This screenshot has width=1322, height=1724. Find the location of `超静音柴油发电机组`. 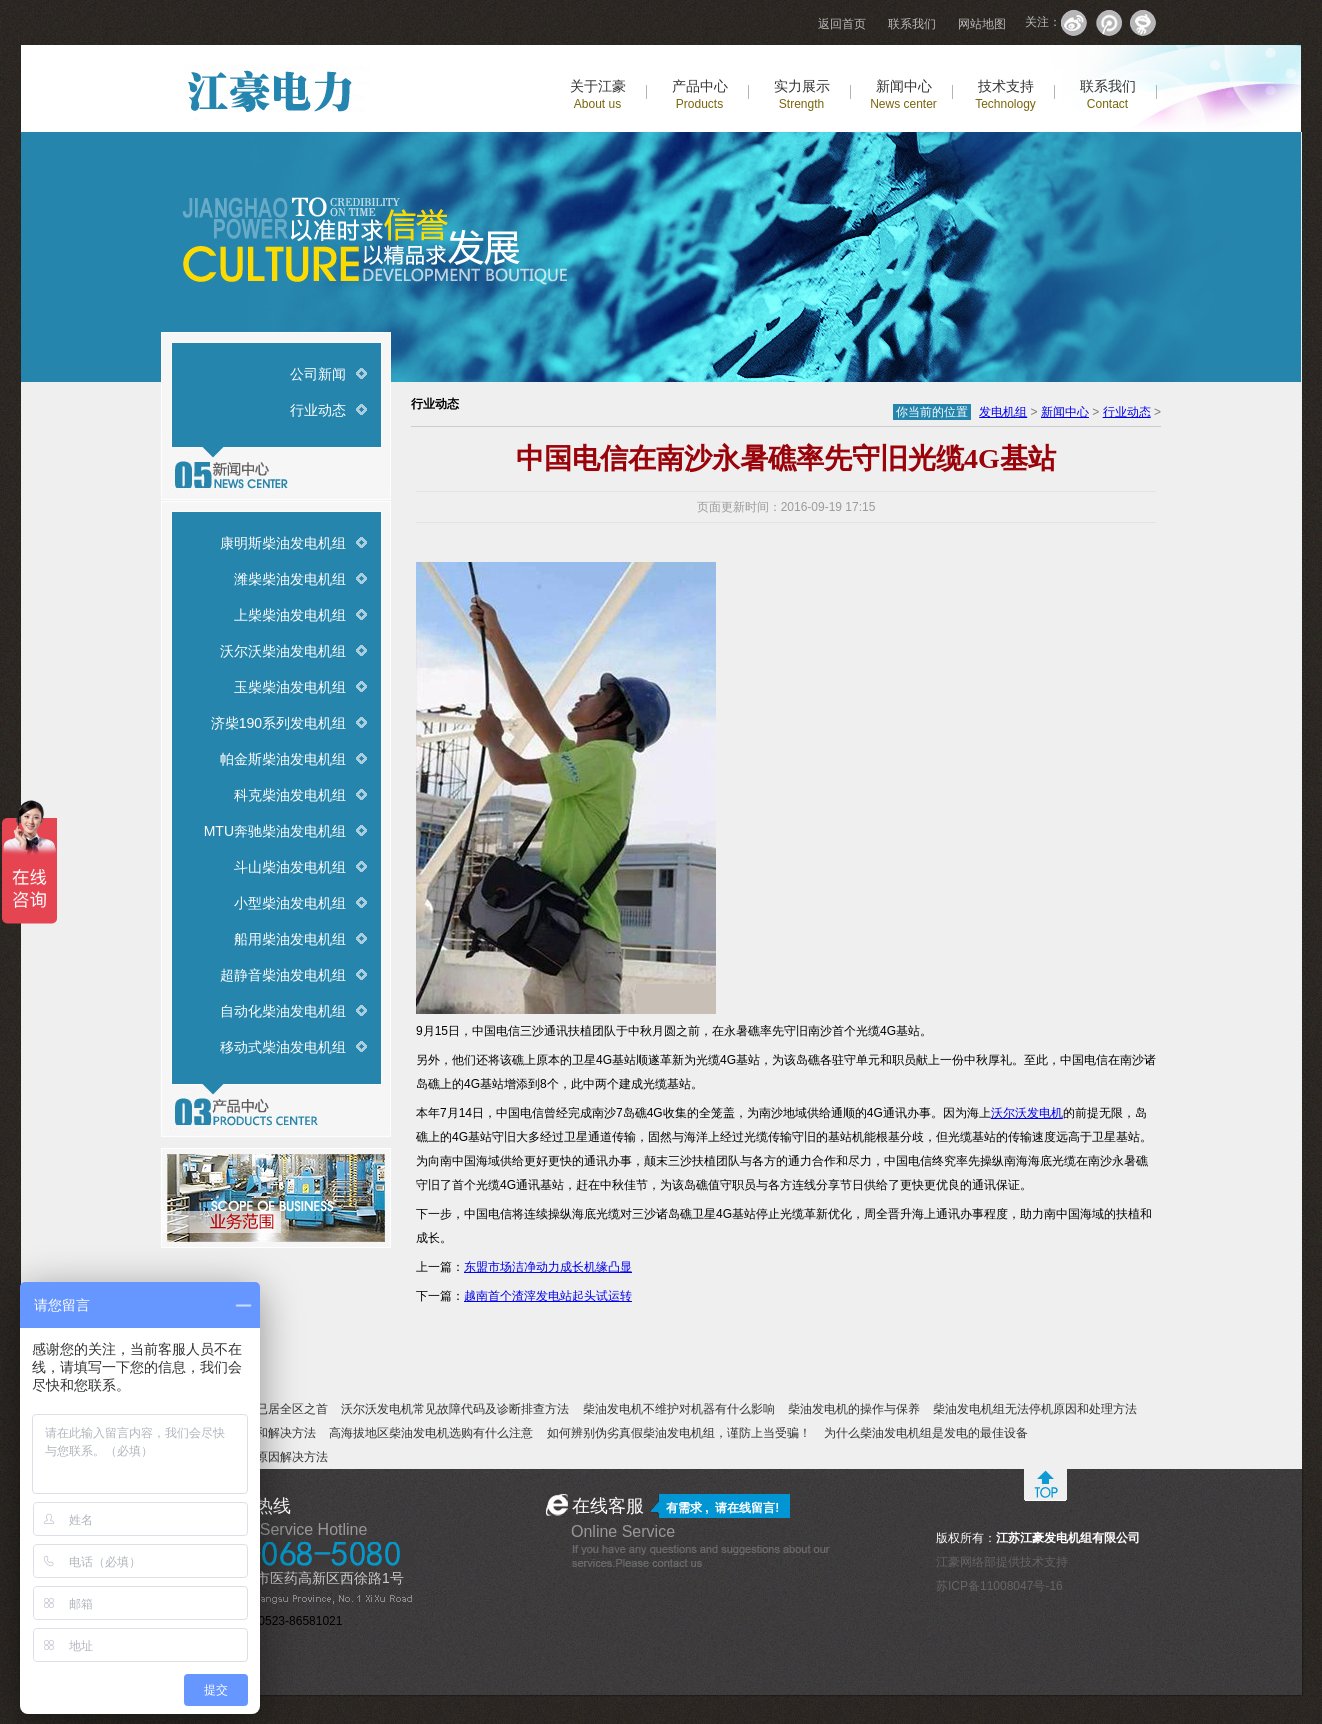

超静音柴油发电机组 is located at coordinates (283, 975).